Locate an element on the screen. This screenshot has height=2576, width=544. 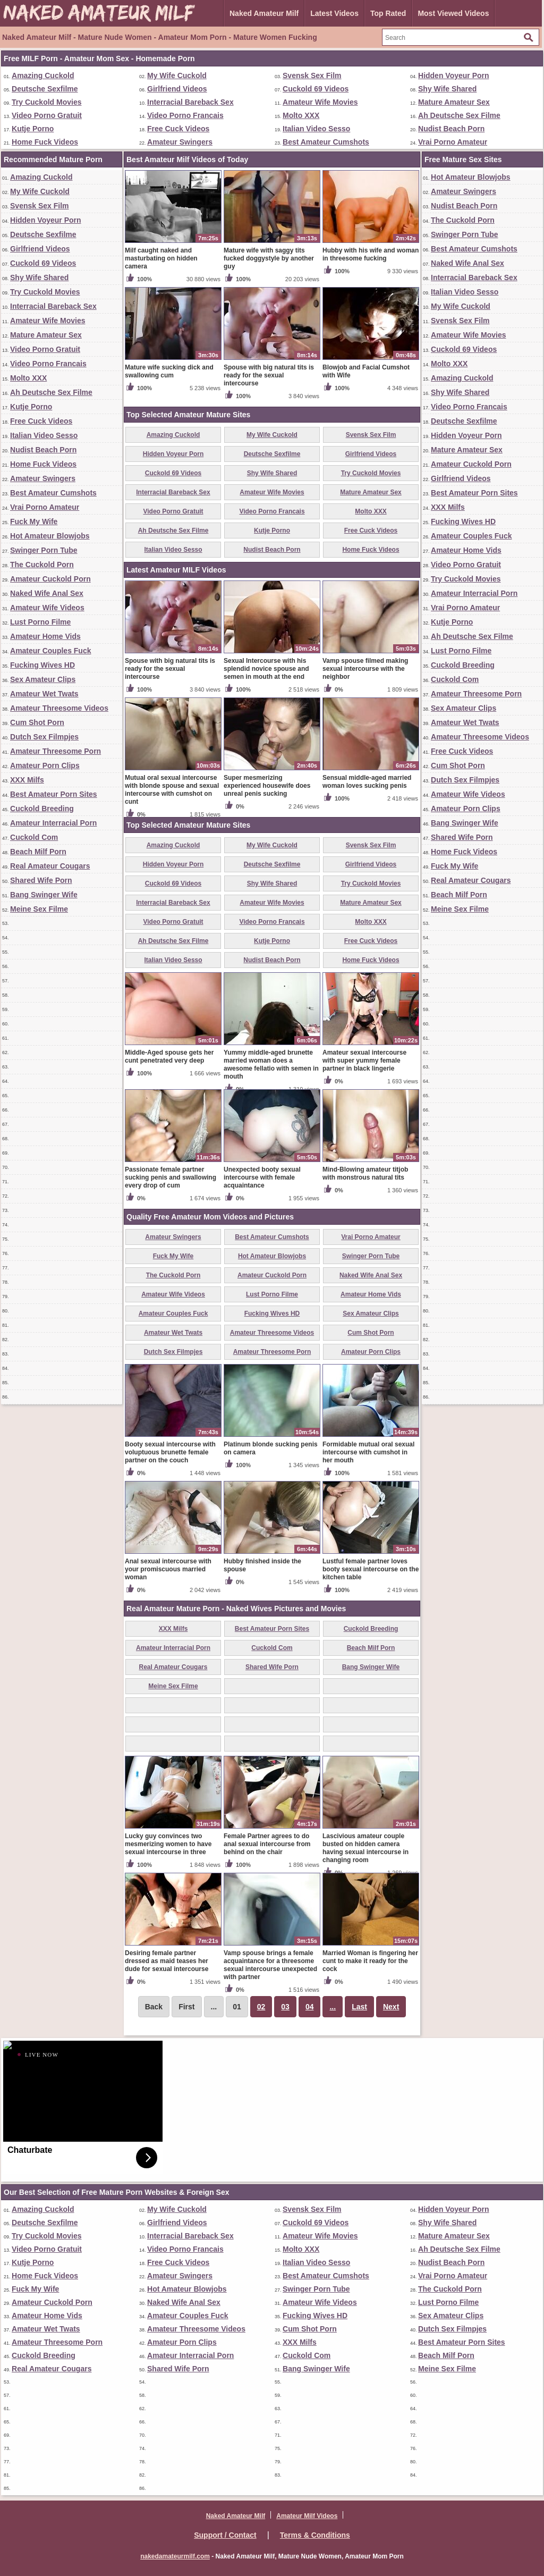
Mind-Blowing amateur titjob with monstrous natural tits is located at coordinates (365, 1173).